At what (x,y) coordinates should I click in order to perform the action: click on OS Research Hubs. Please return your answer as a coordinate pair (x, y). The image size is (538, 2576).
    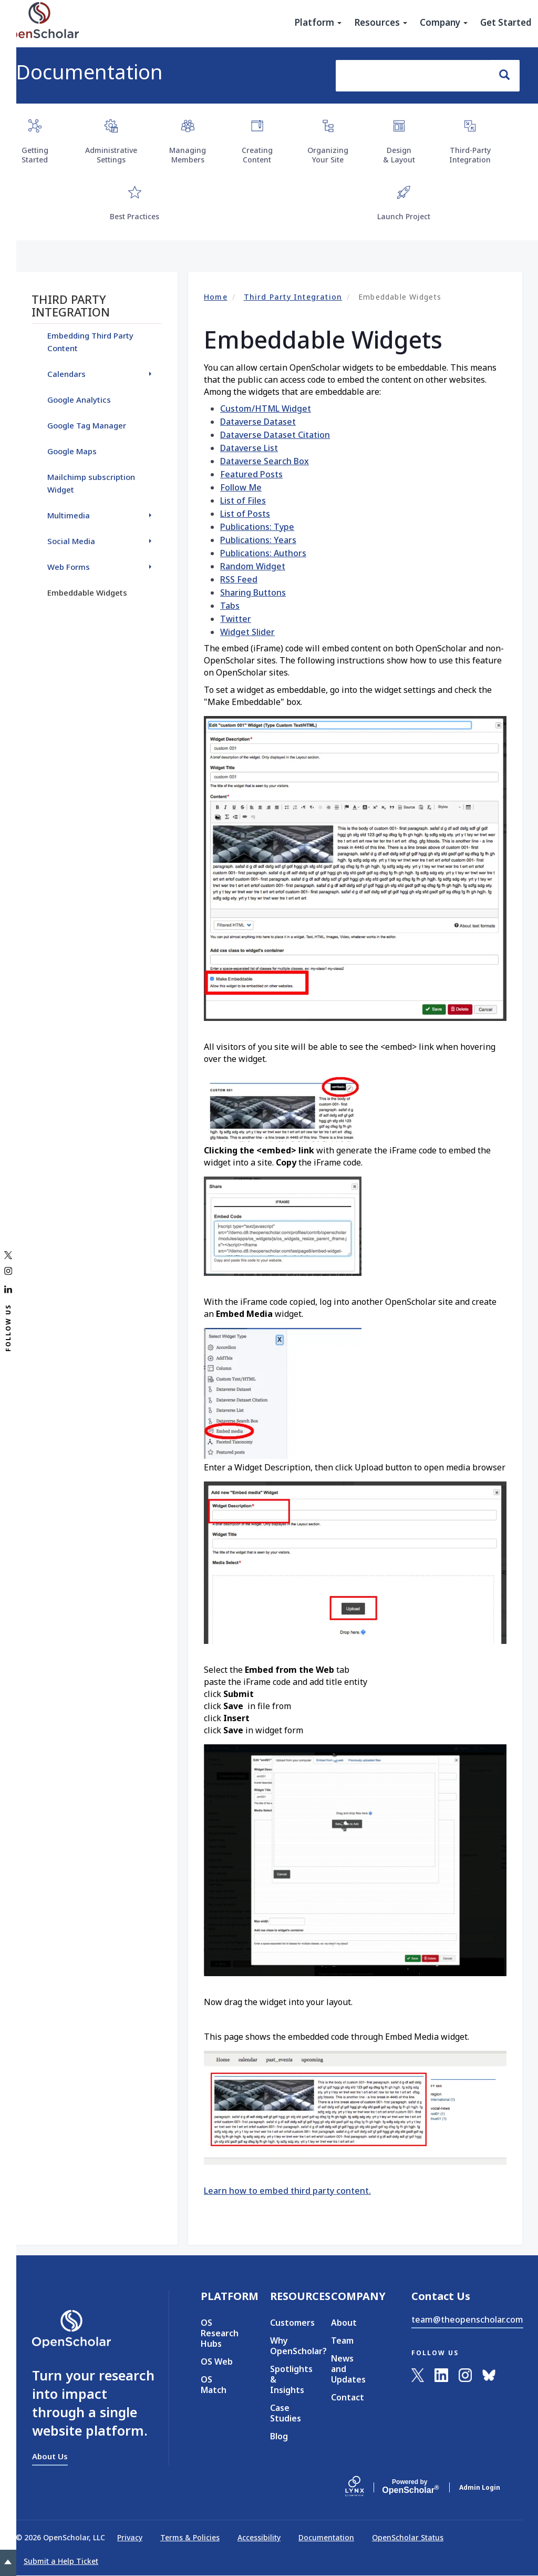
    Looking at the image, I should click on (220, 2333).